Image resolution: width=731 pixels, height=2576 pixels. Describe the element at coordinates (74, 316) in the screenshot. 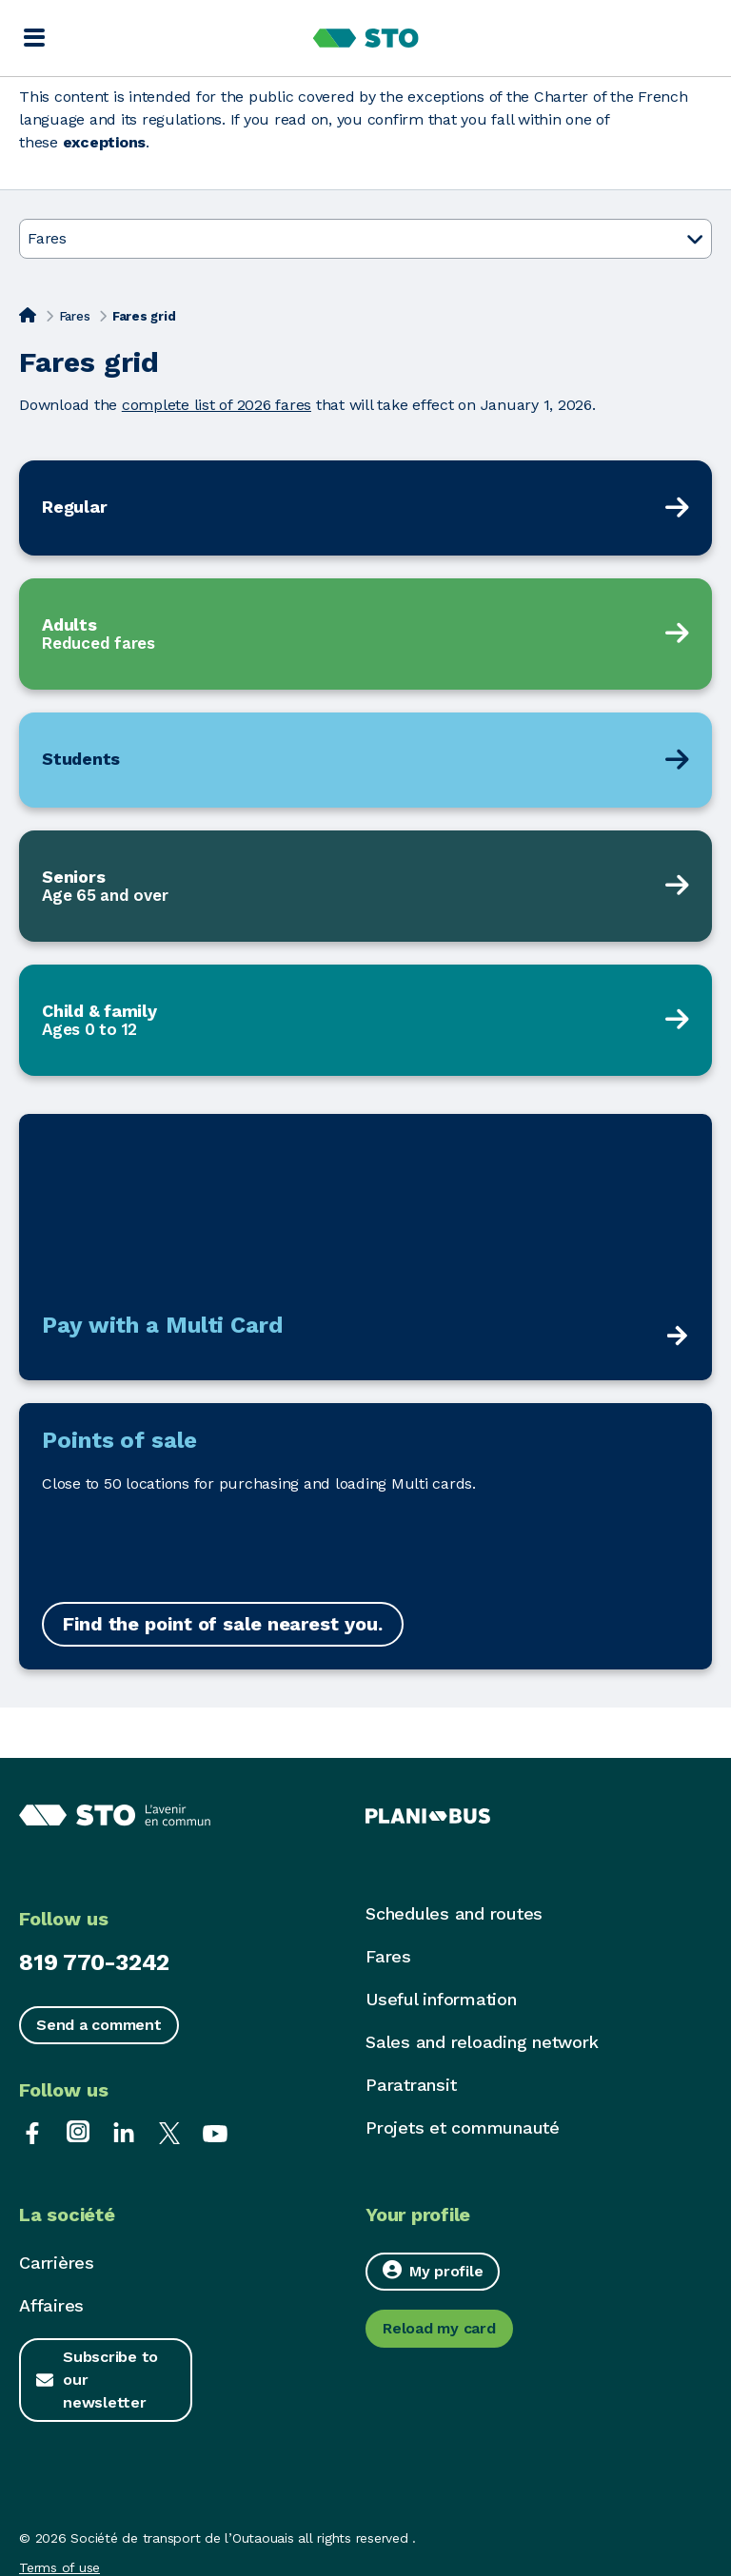

I see `Fares` at that location.